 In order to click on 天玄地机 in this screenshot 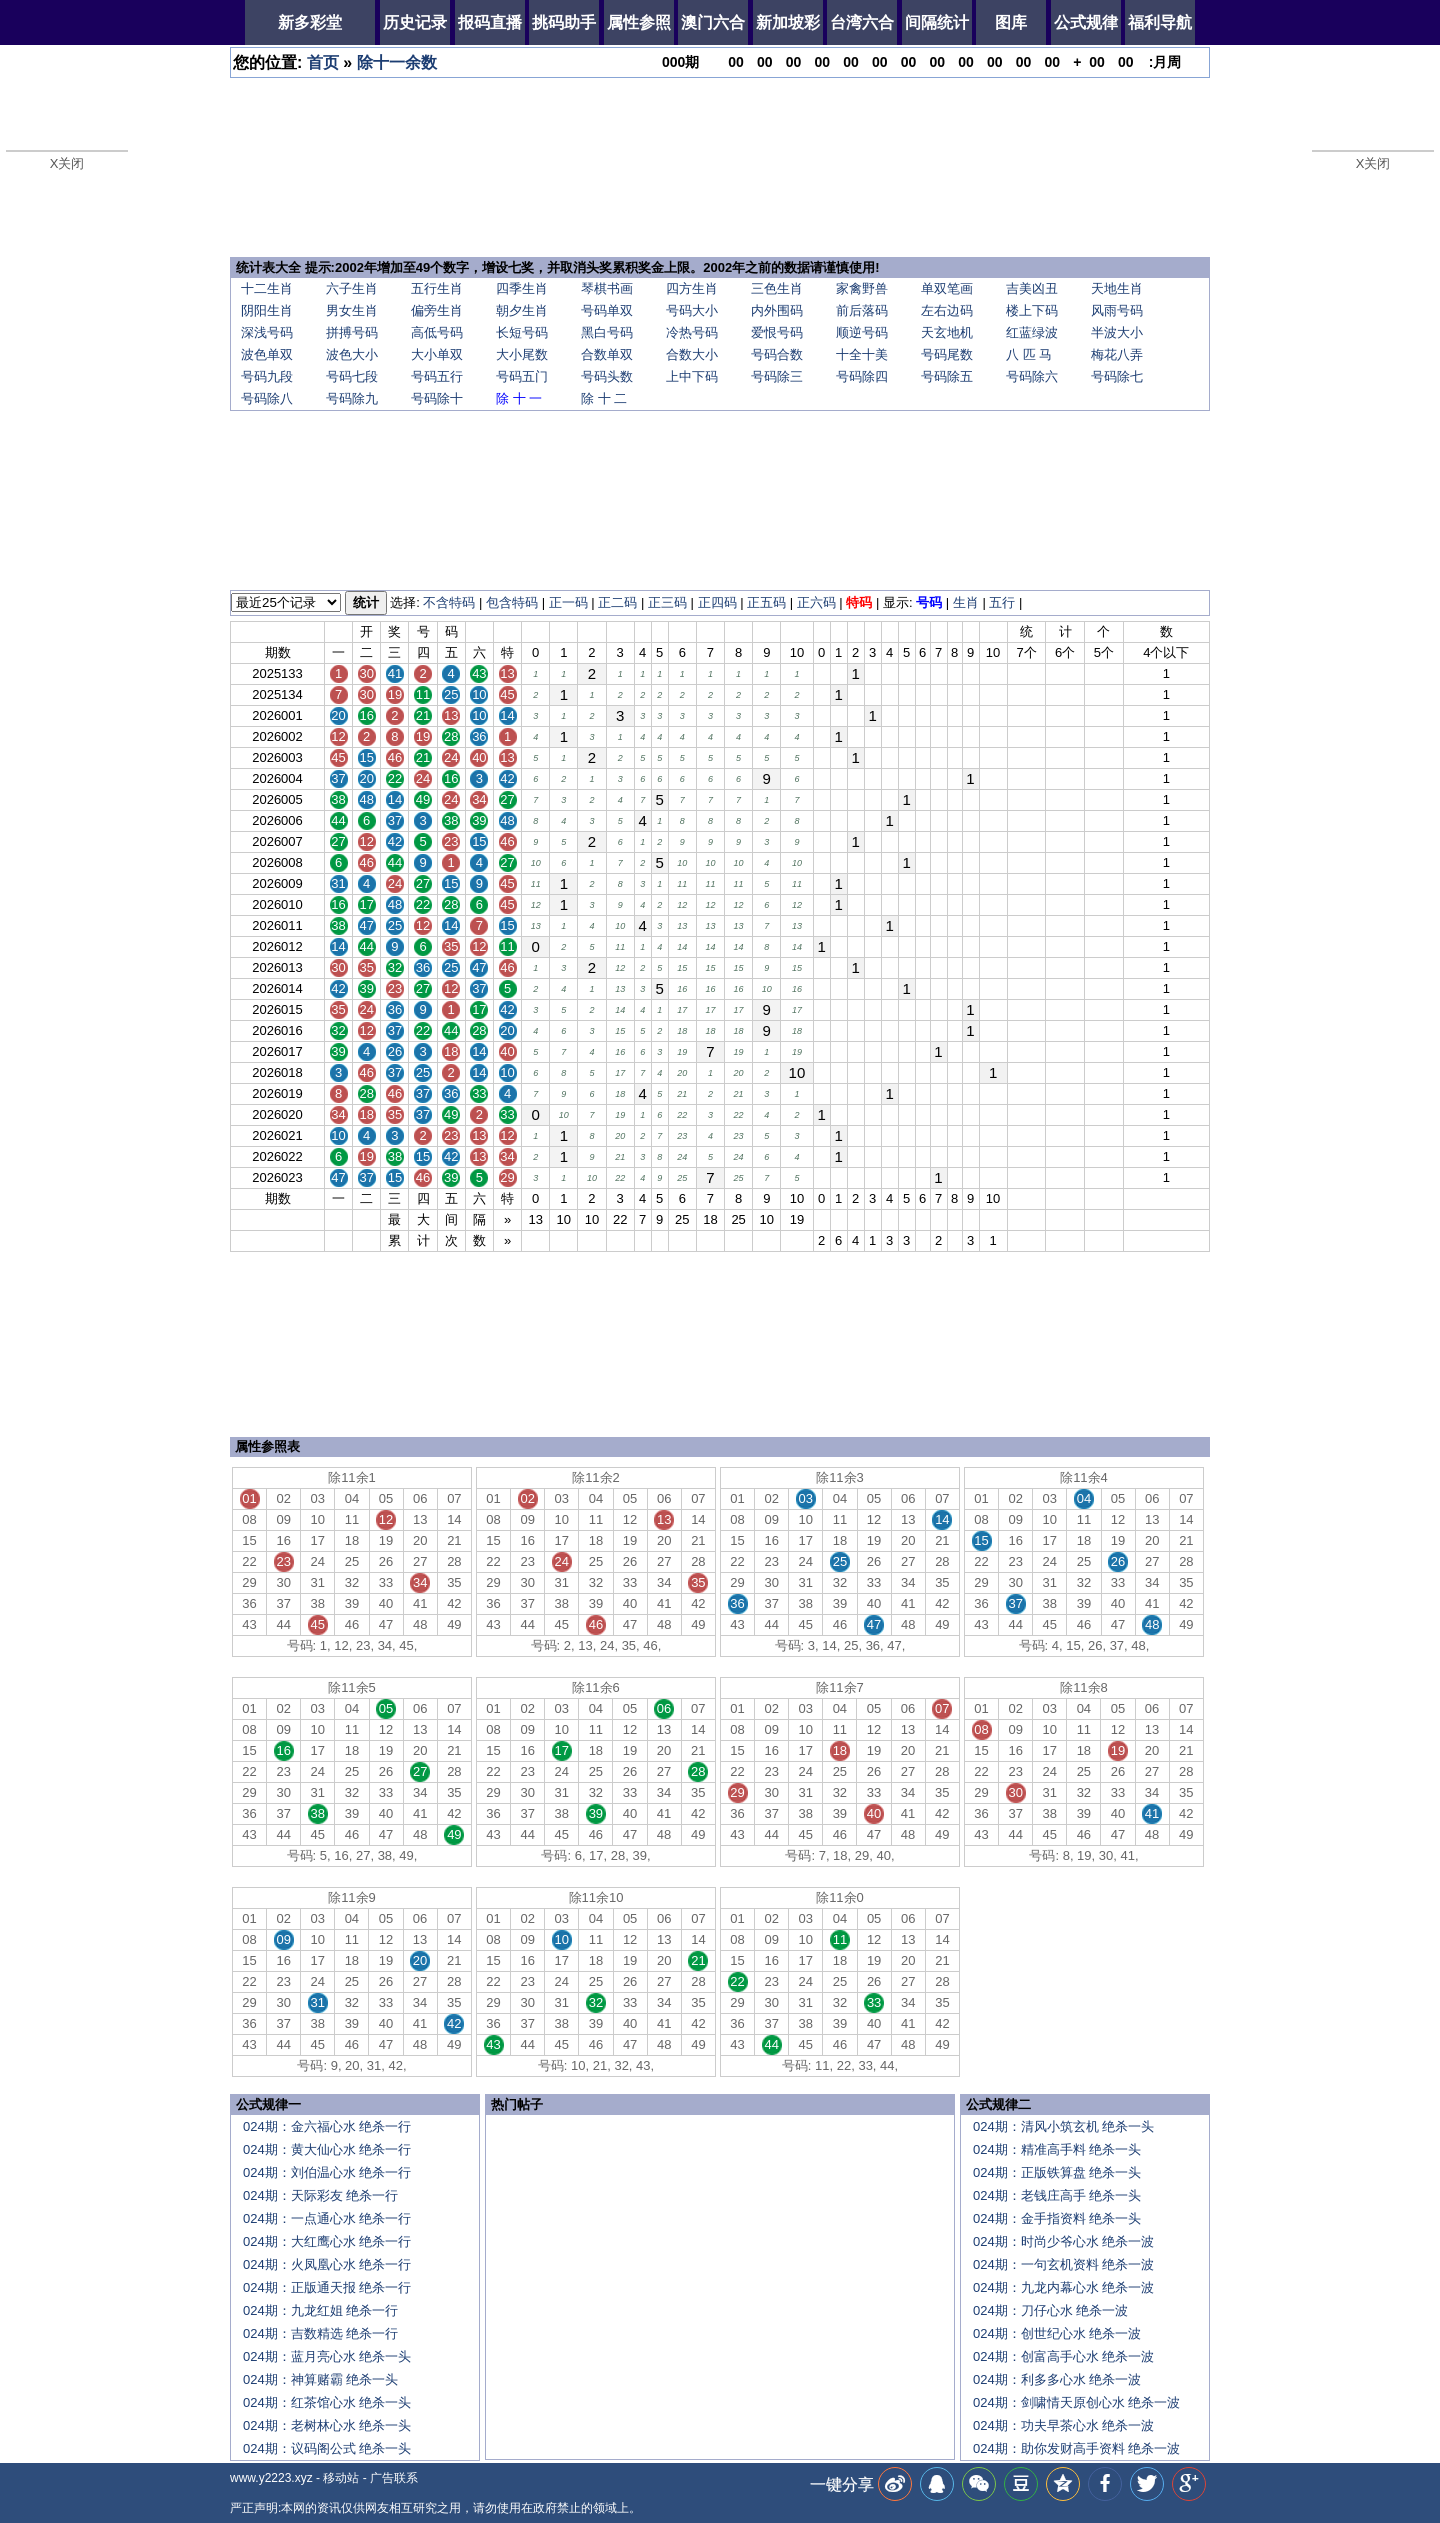, I will do `click(947, 332)`.